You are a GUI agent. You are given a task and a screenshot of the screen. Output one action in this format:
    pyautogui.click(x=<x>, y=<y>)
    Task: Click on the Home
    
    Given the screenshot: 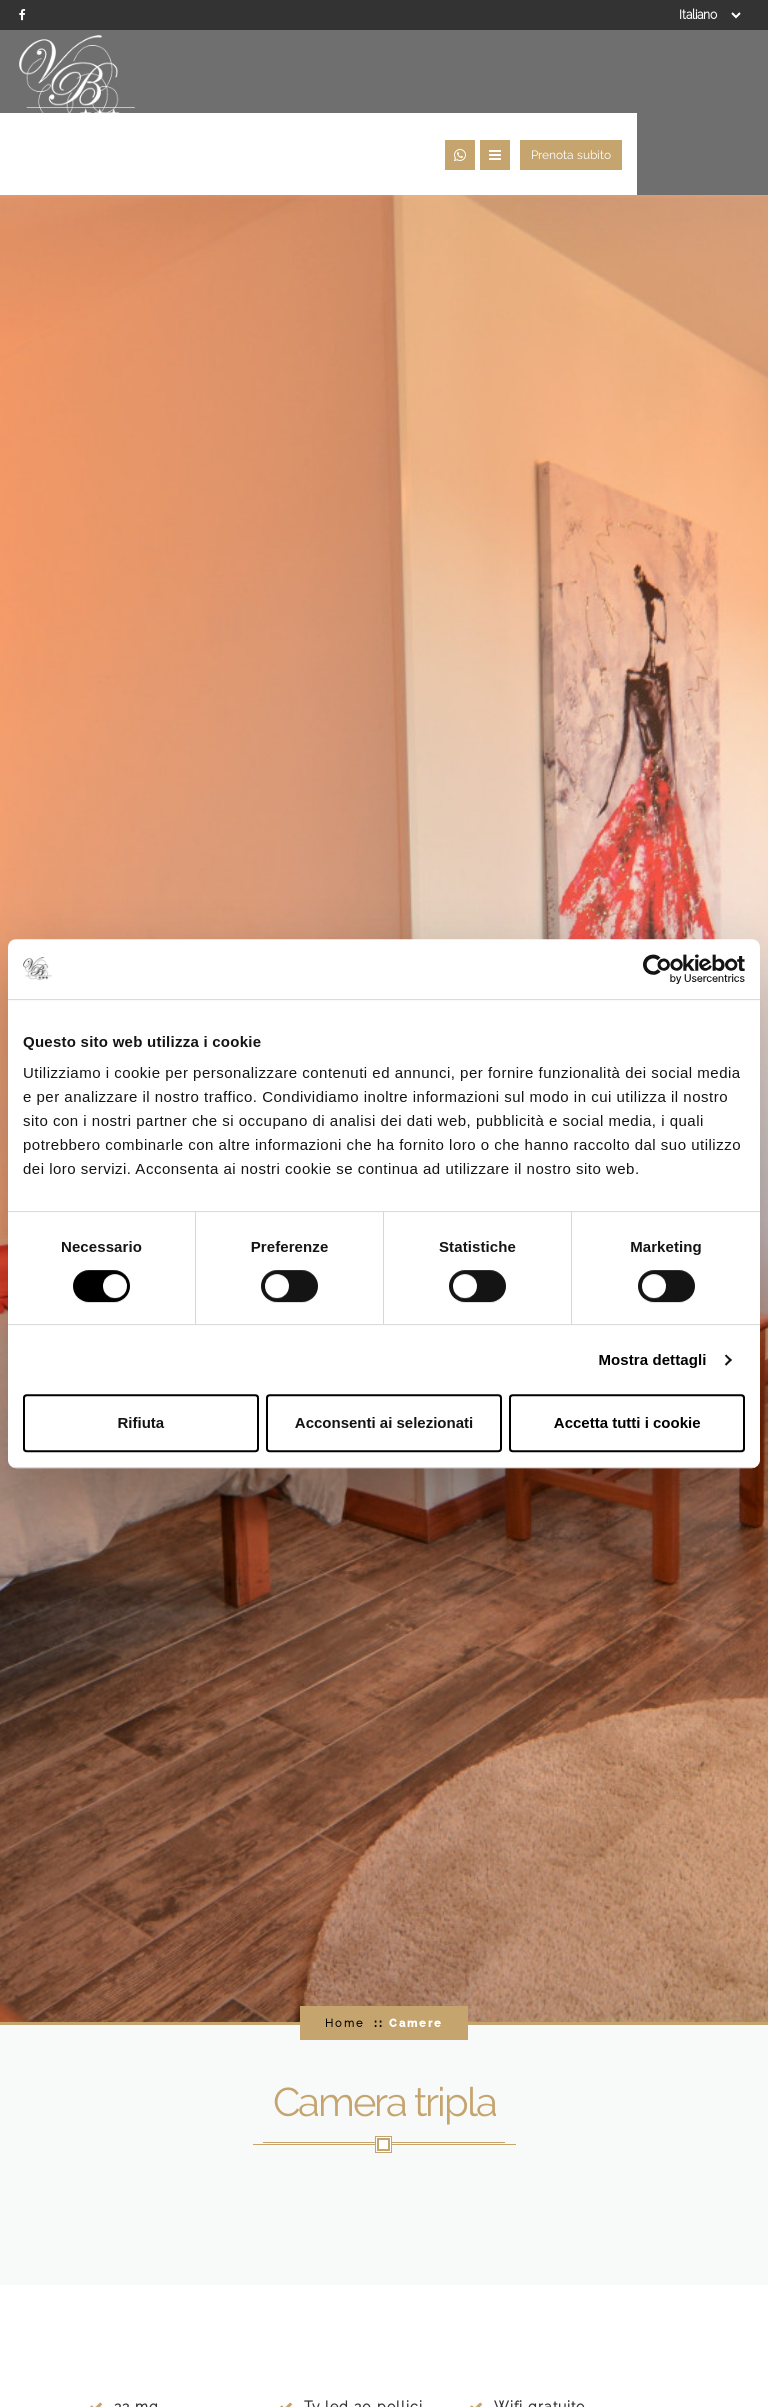 What is the action you would take?
    pyautogui.click(x=344, y=1957)
    